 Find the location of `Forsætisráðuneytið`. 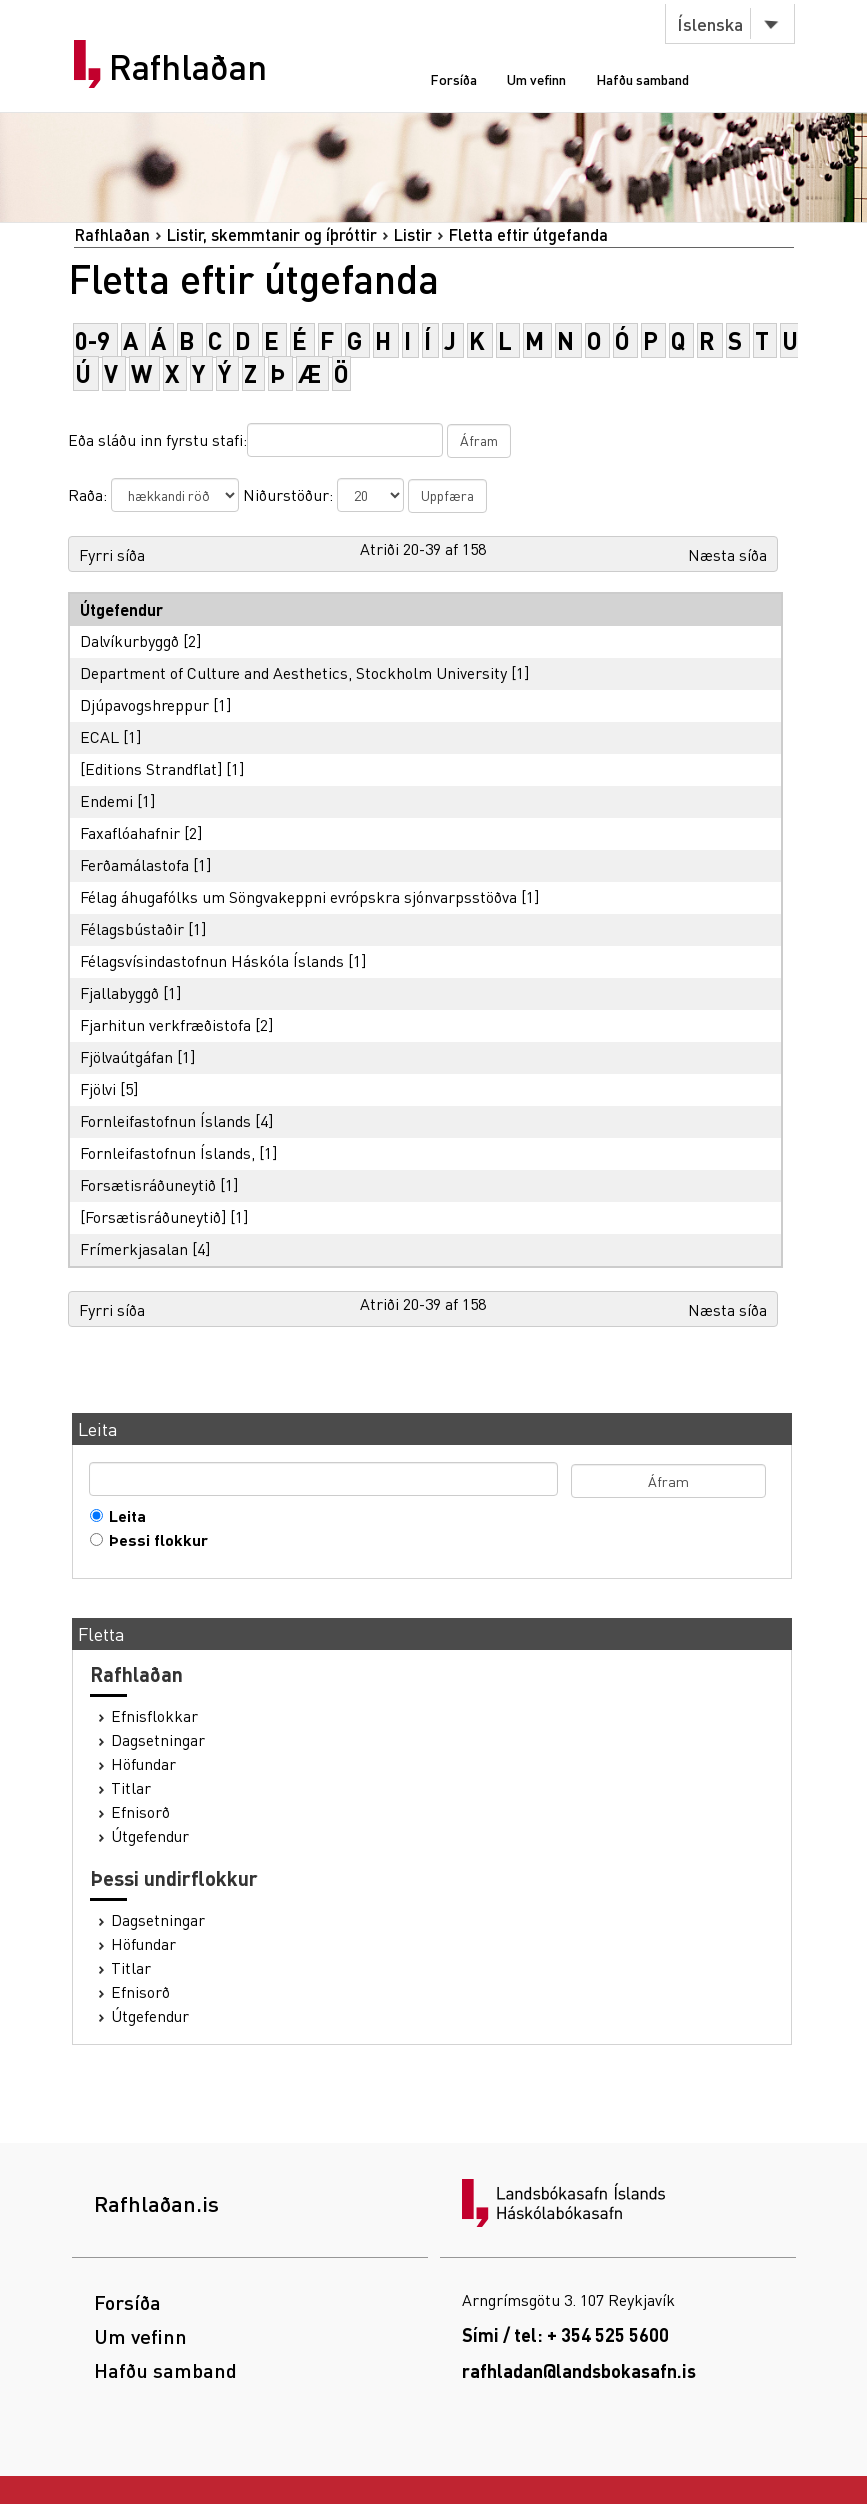

Forsætisráðuneytið is located at coordinates (148, 1184).